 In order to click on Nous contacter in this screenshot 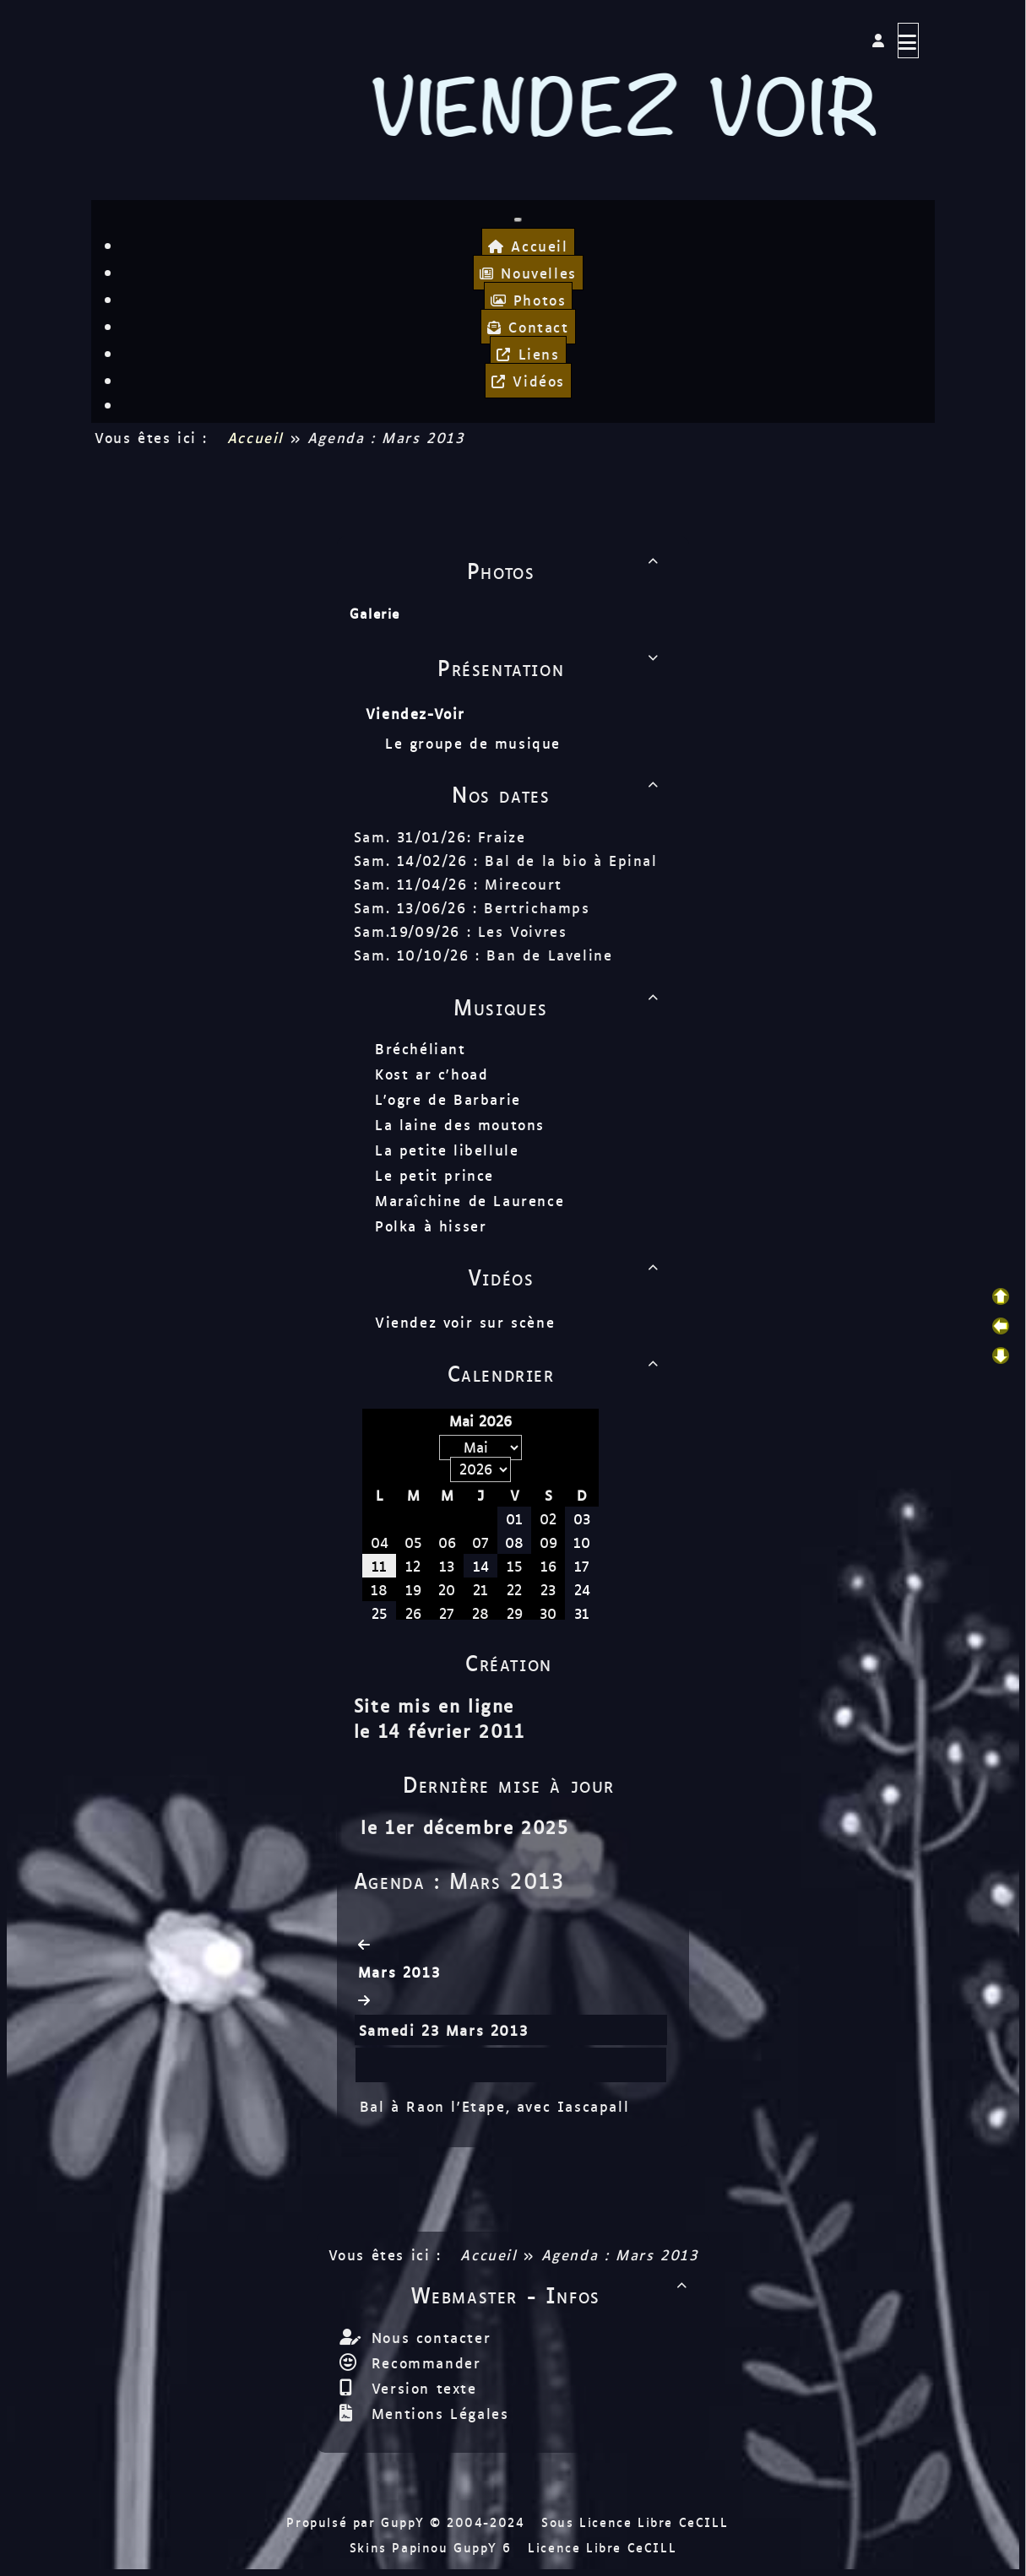, I will do `click(428, 2337)`.